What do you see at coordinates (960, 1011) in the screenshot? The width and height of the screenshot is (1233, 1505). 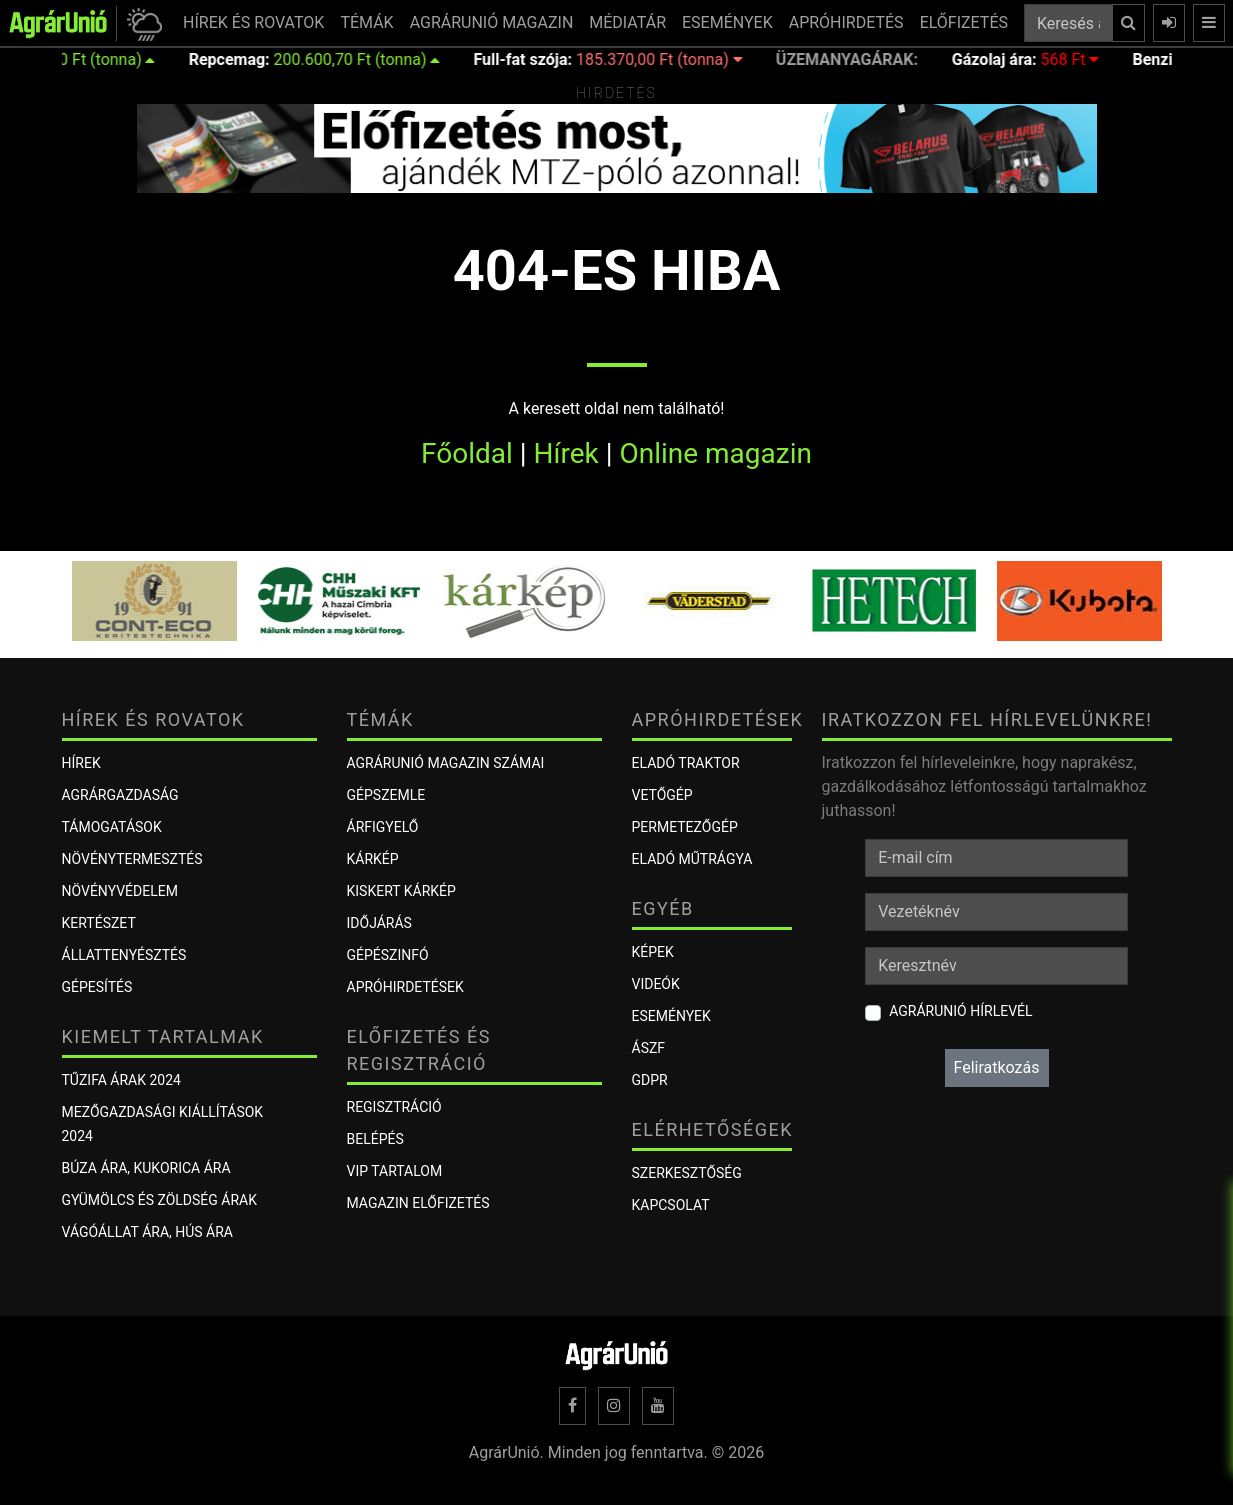 I see `AgrárUnió hírlevél` at bounding box center [960, 1011].